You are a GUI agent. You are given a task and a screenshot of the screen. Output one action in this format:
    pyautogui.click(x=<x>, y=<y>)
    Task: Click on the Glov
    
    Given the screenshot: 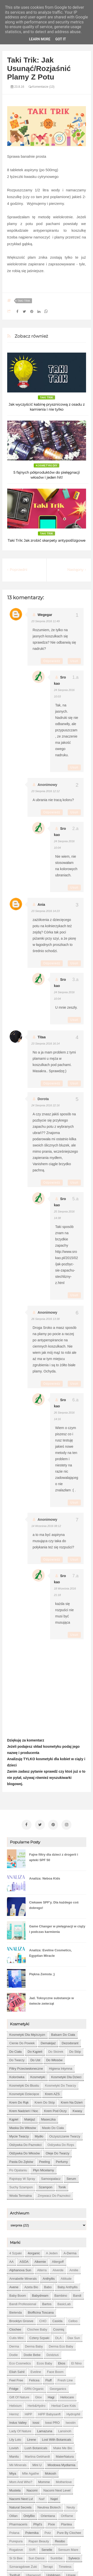 What is the action you would take?
    pyautogui.click(x=38, y=2397)
    